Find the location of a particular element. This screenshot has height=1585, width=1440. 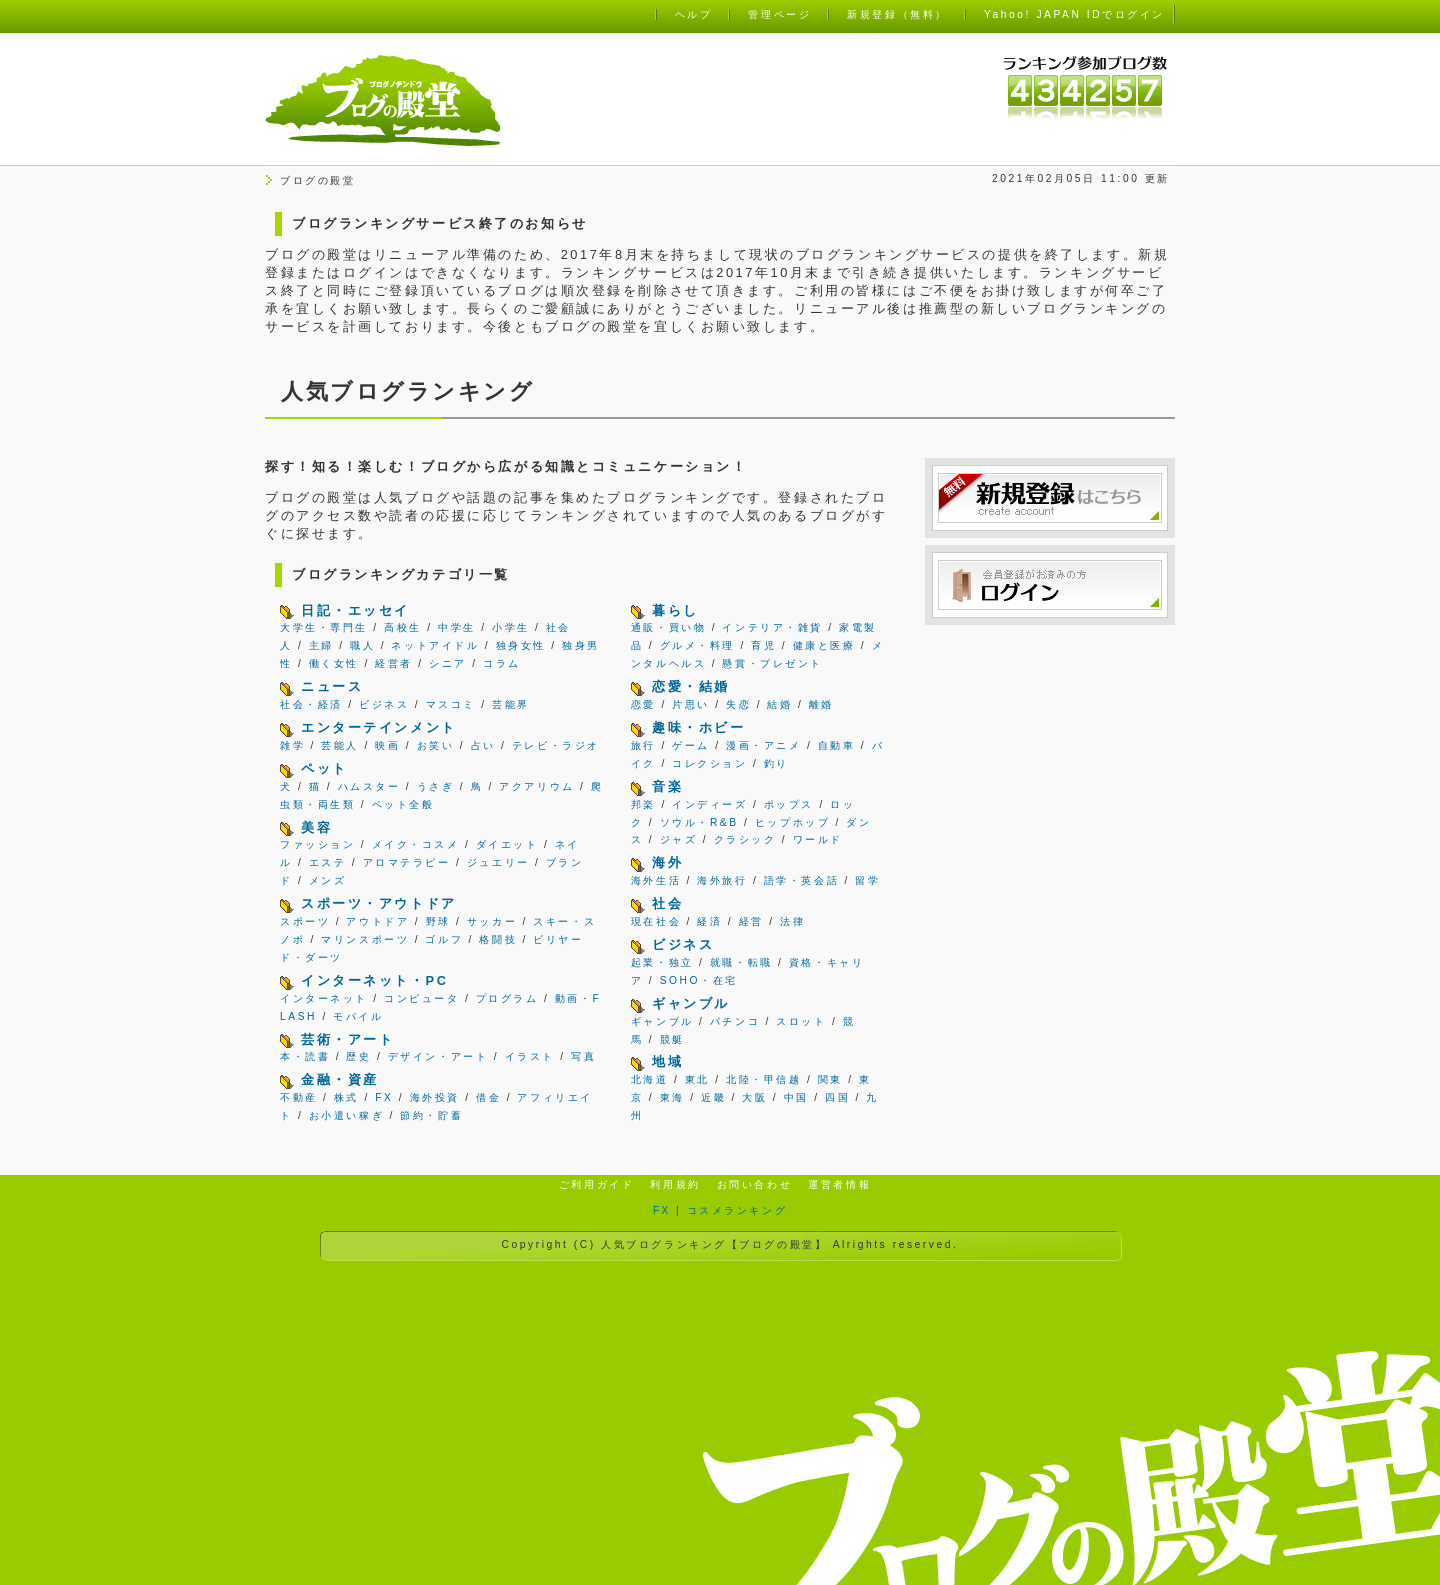

語学・英会話 is located at coordinates (801, 880).